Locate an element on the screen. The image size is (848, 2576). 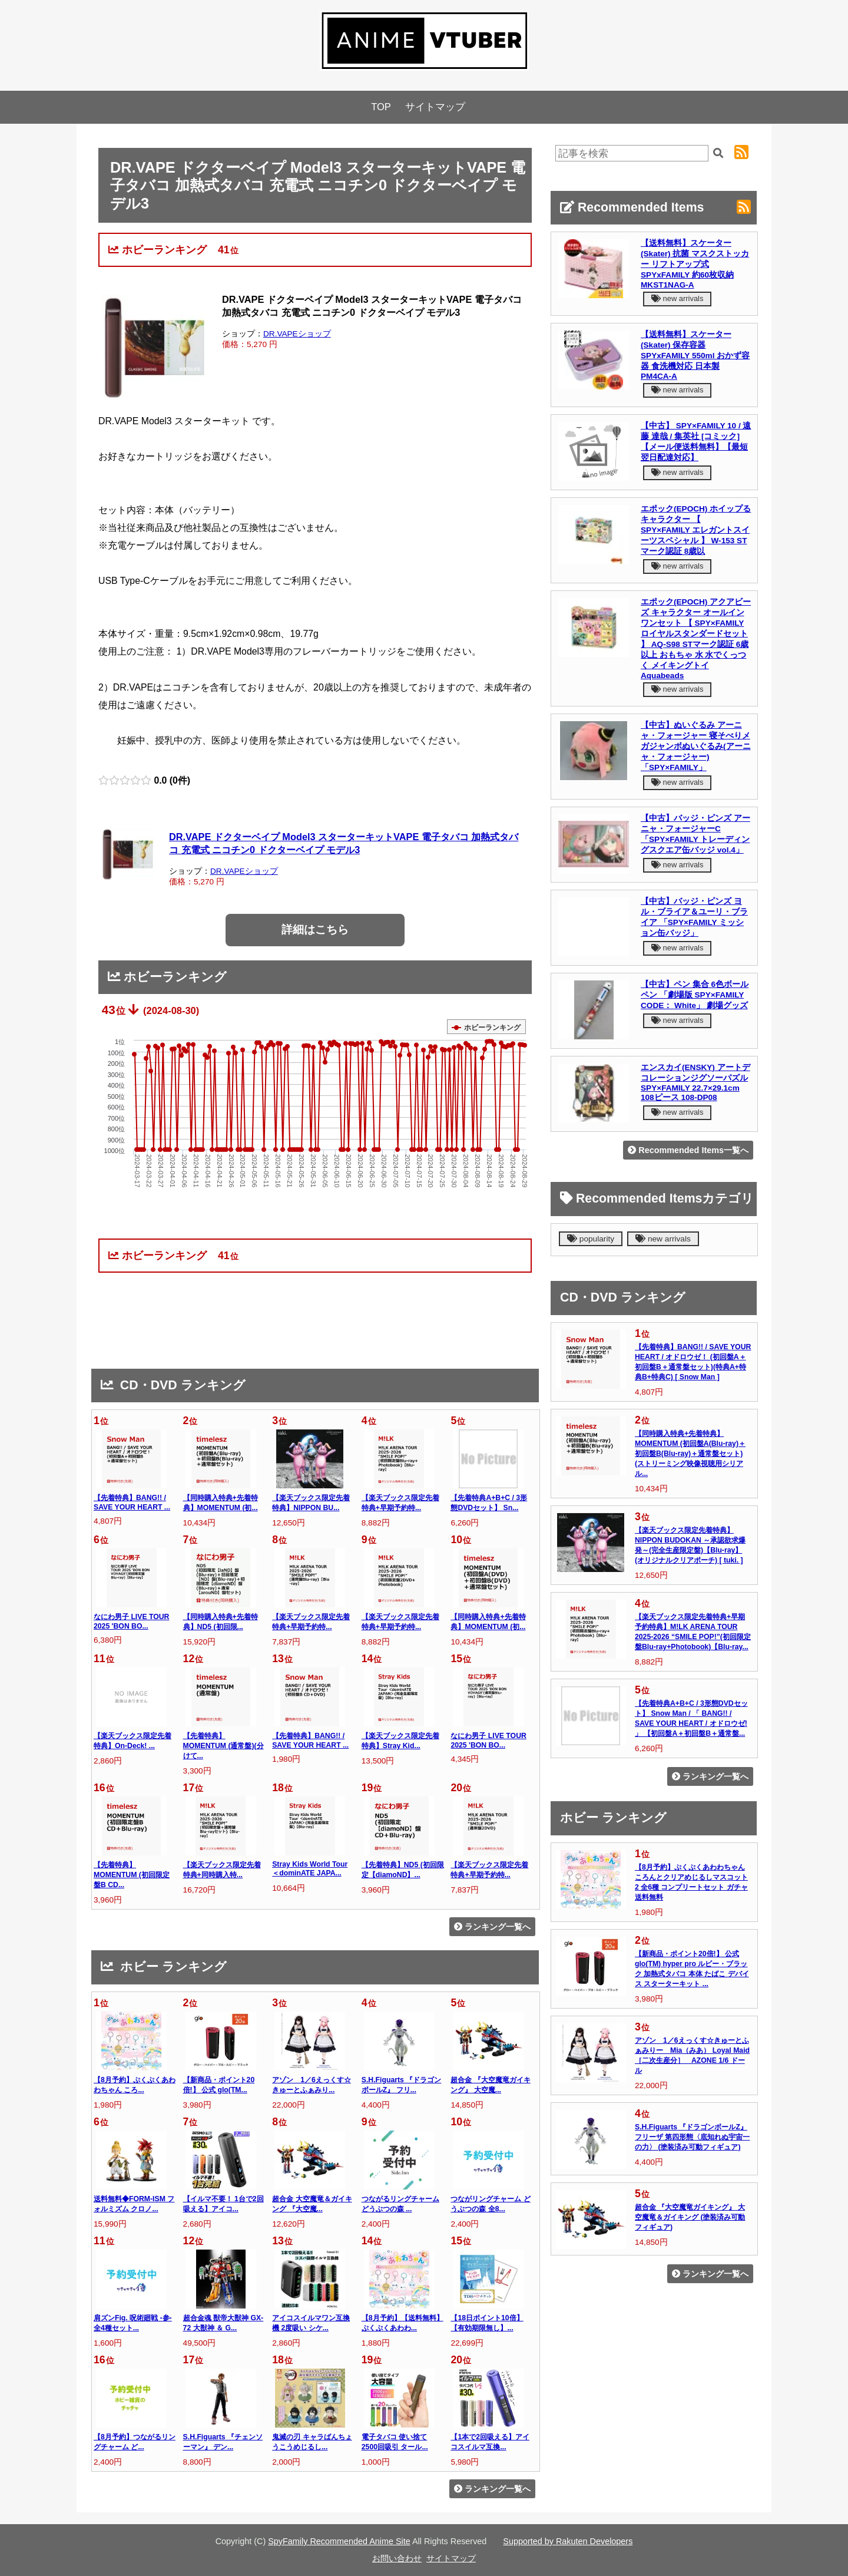
DR.VAPEショップ is located at coordinates (297, 333).